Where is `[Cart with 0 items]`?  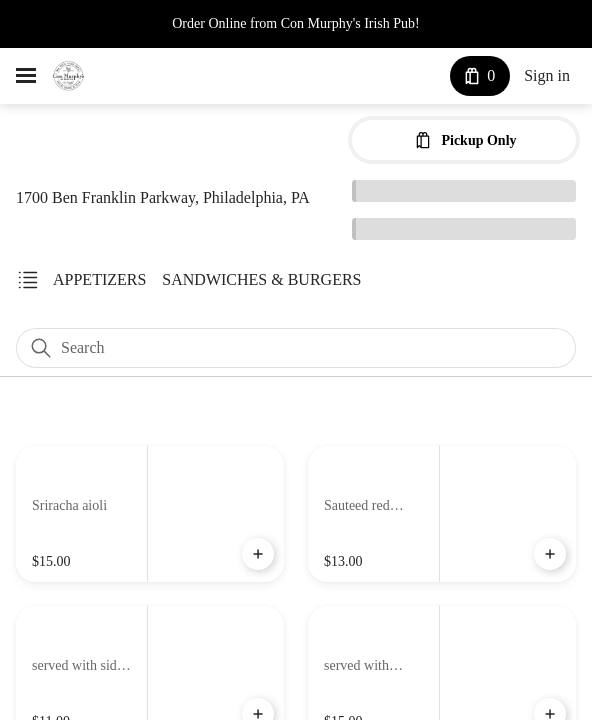 [Cart with 0 items] is located at coordinates (476, 76).